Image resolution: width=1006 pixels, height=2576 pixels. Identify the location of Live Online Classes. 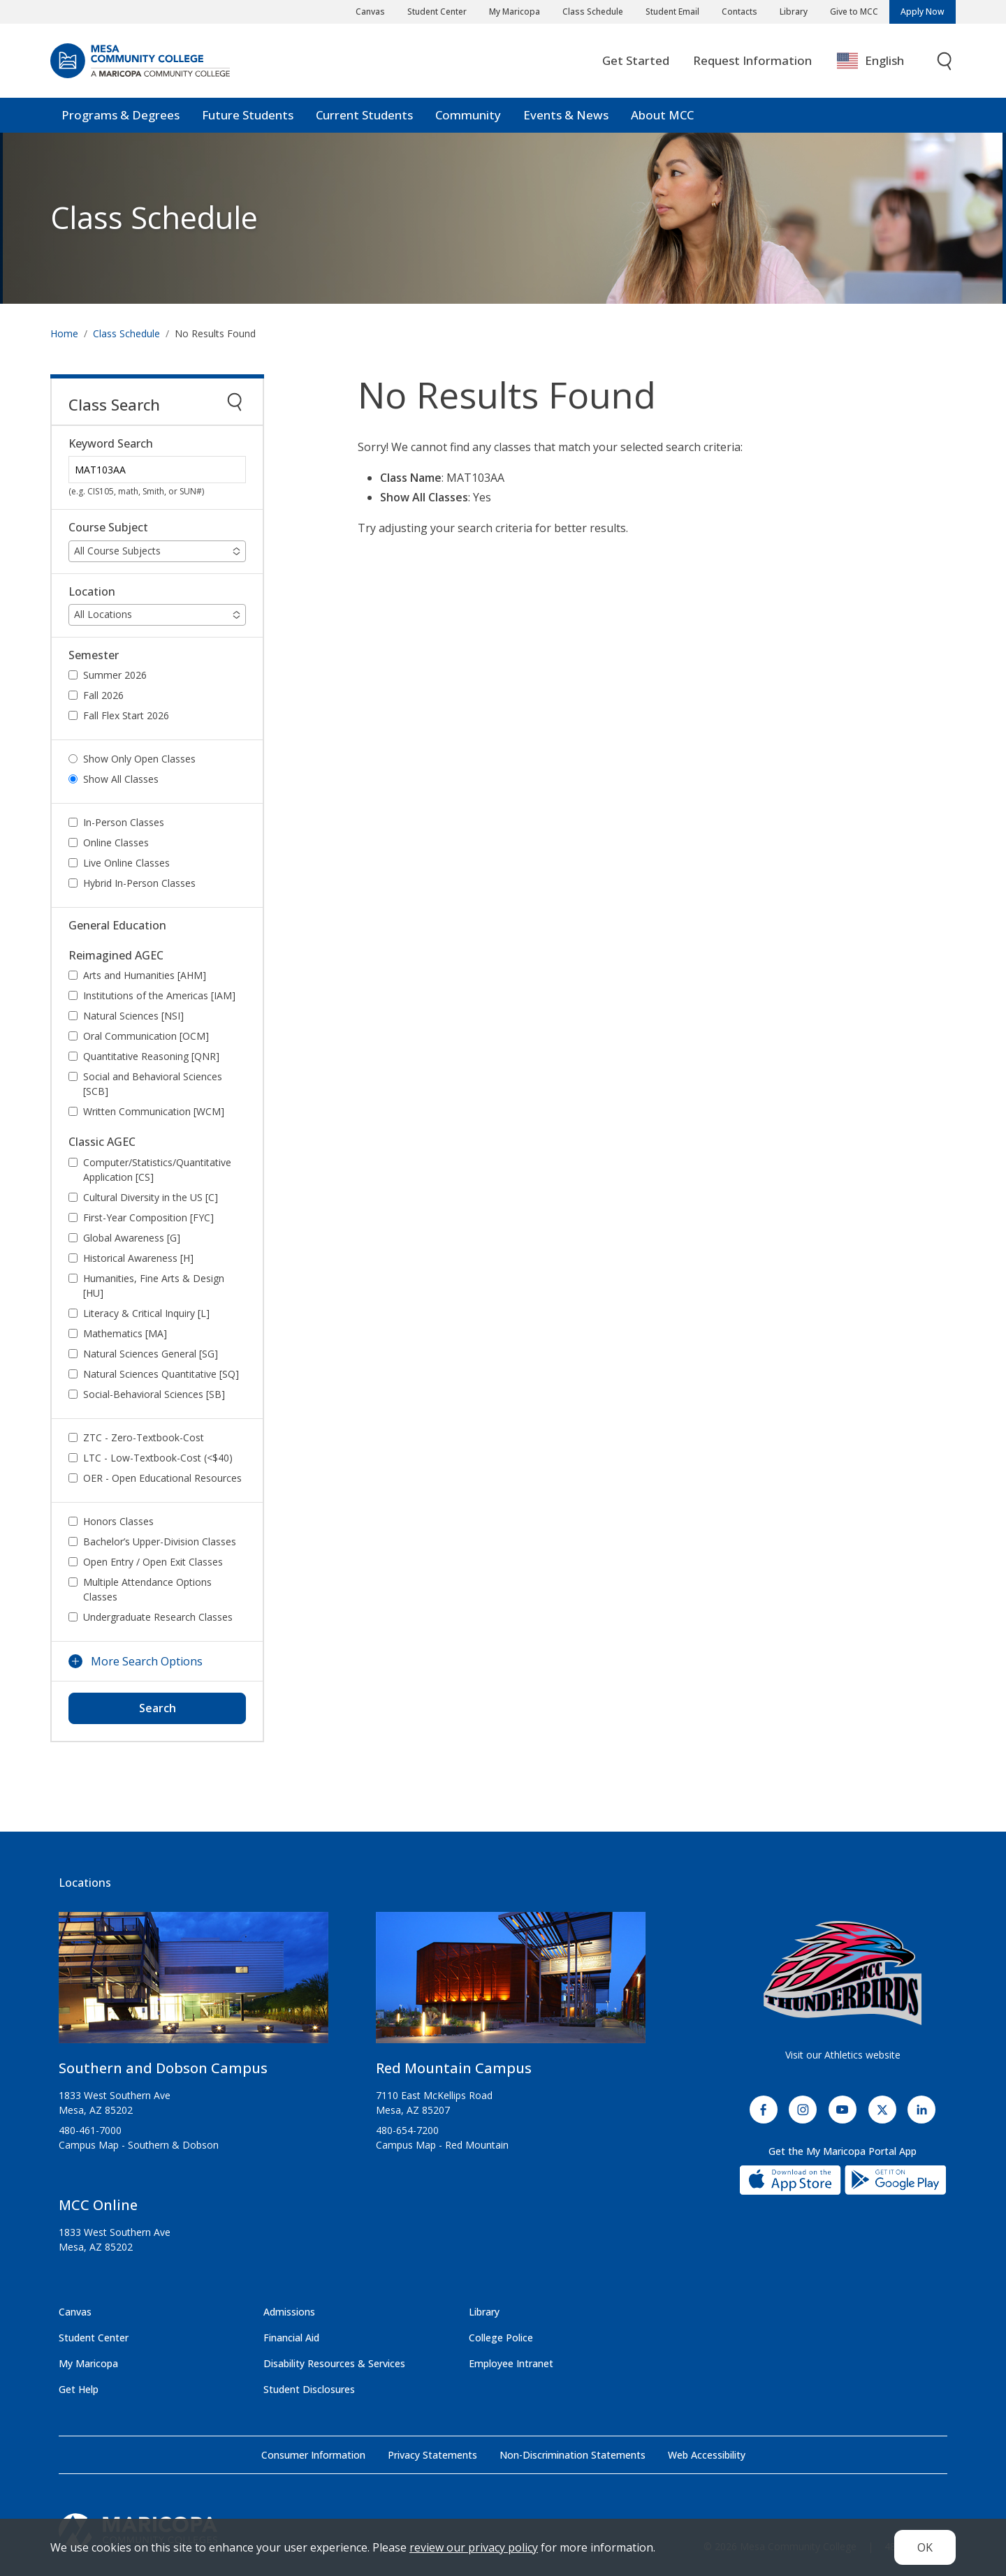
(126, 862).